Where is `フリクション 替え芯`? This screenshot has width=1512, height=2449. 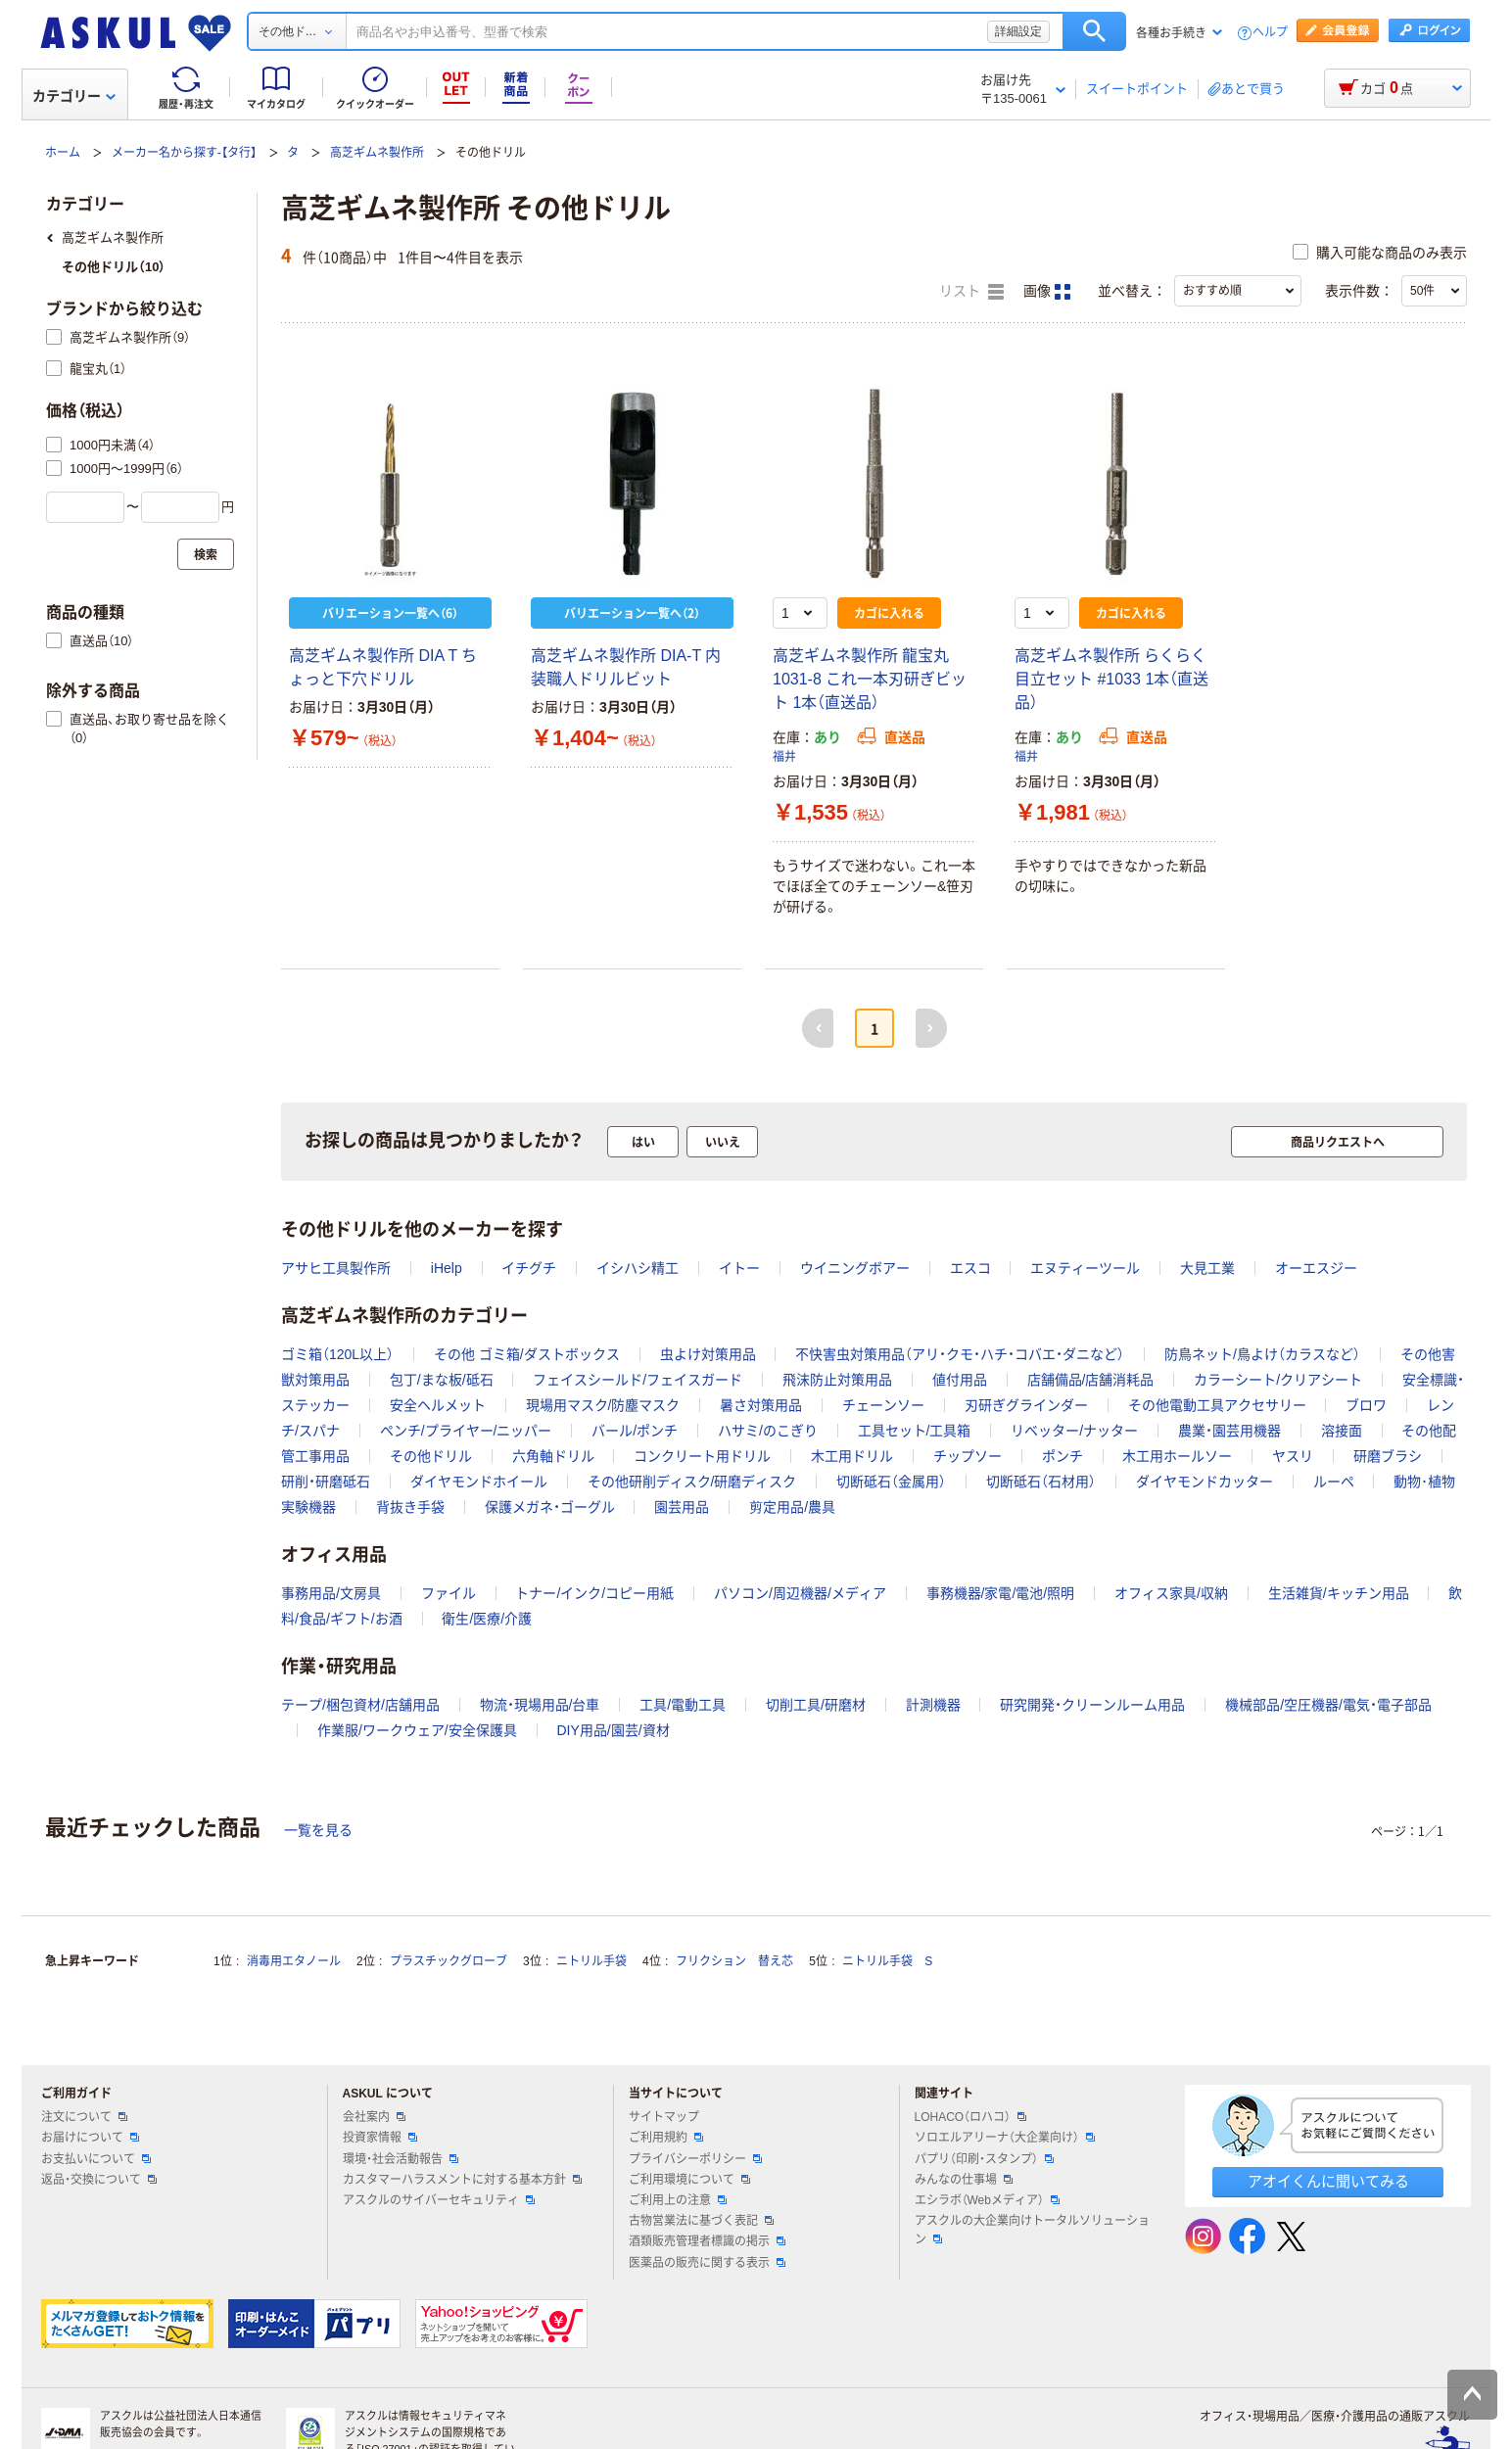
フリクション 替え芯 is located at coordinates (734, 1961).